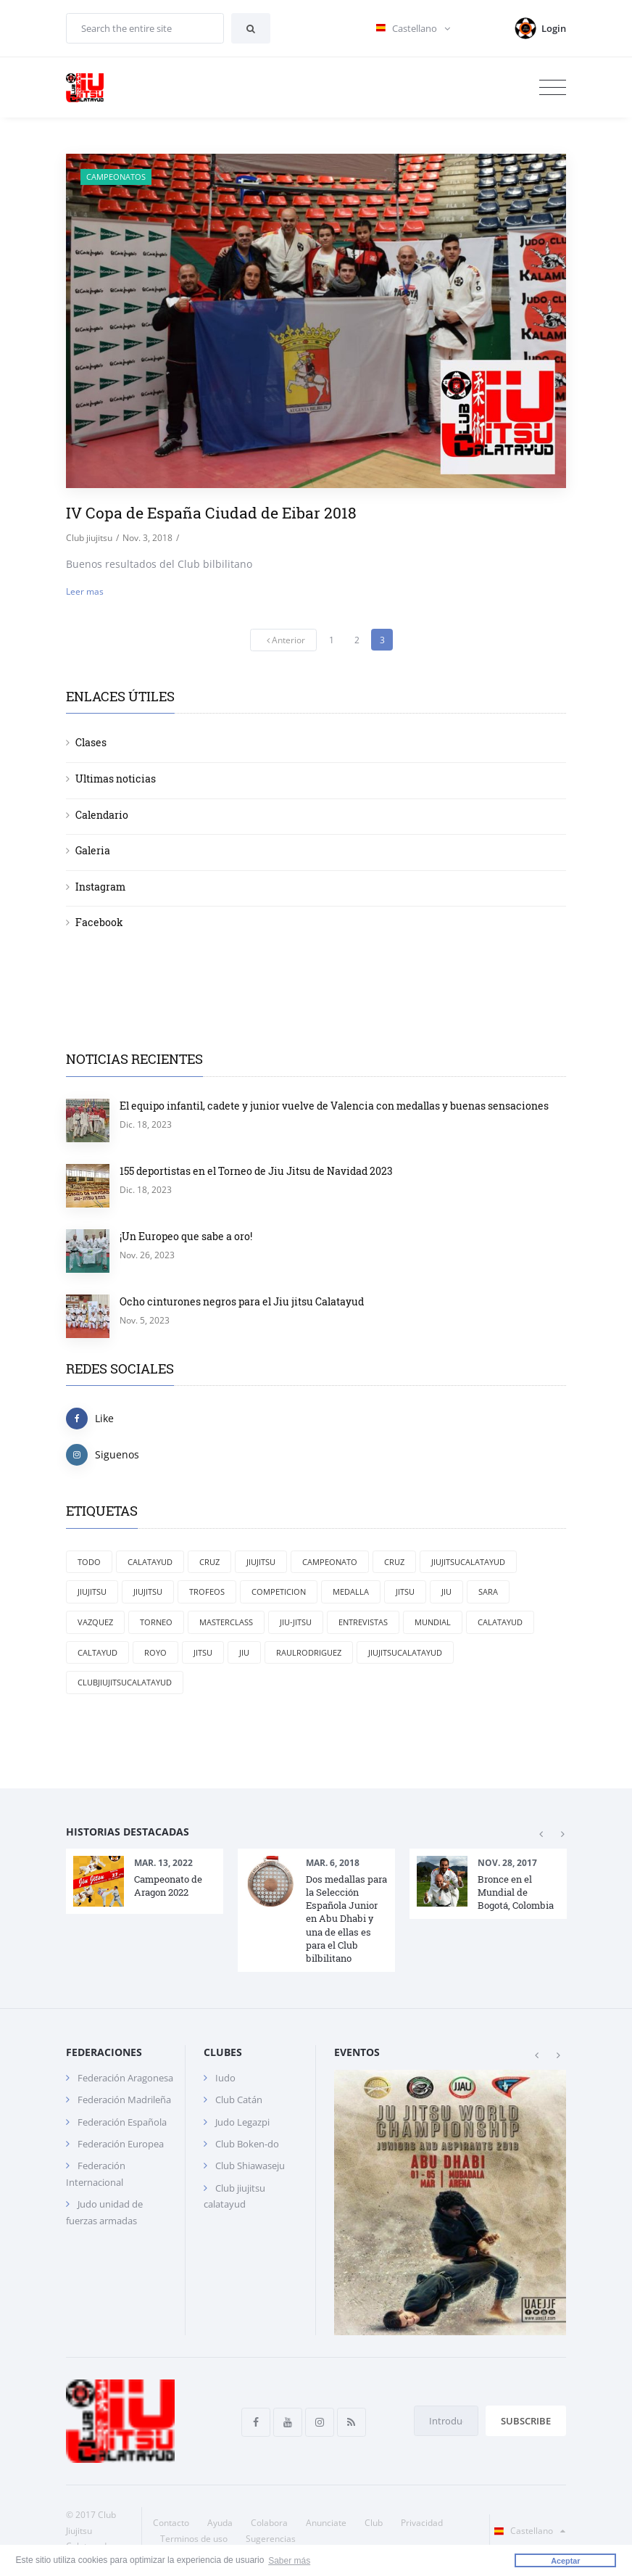  What do you see at coordinates (220, 2523) in the screenshot?
I see `Ayuda` at bounding box center [220, 2523].